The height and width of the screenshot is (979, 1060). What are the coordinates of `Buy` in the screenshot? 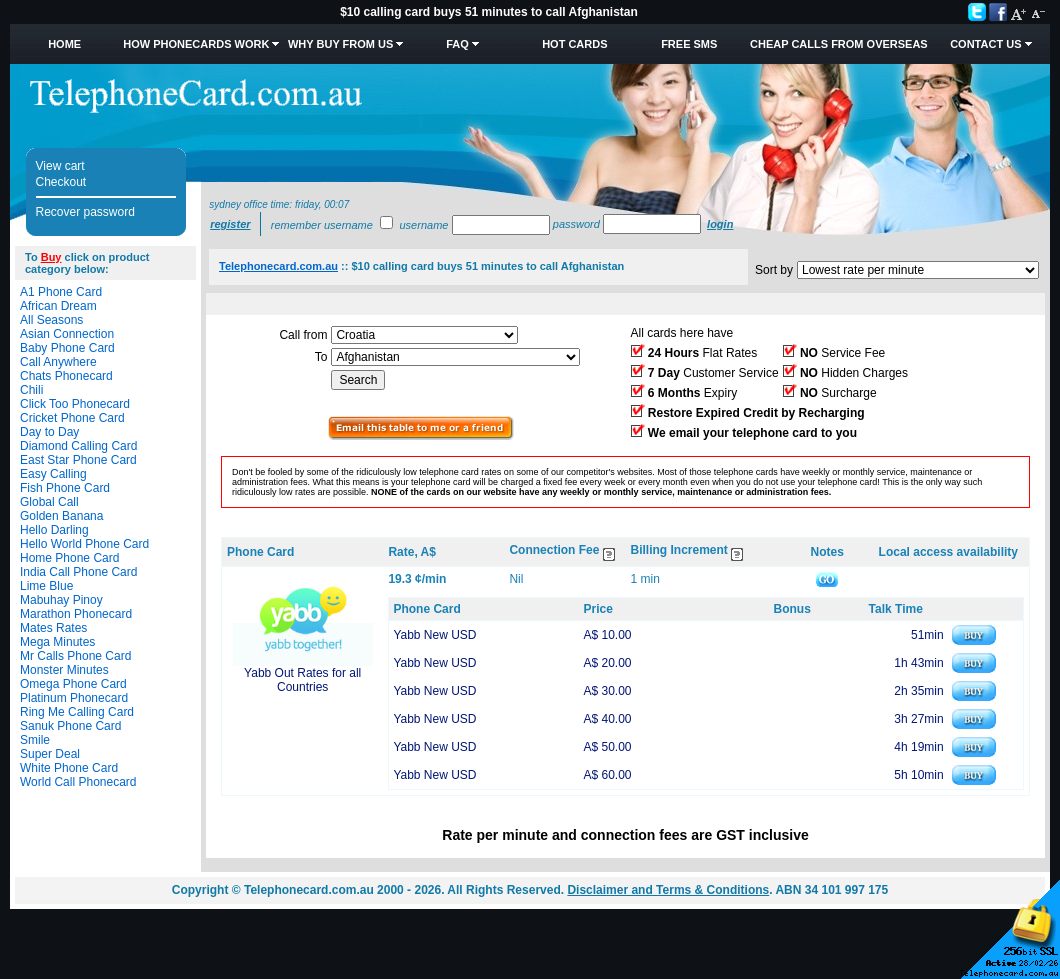 It's located at (51, 257).